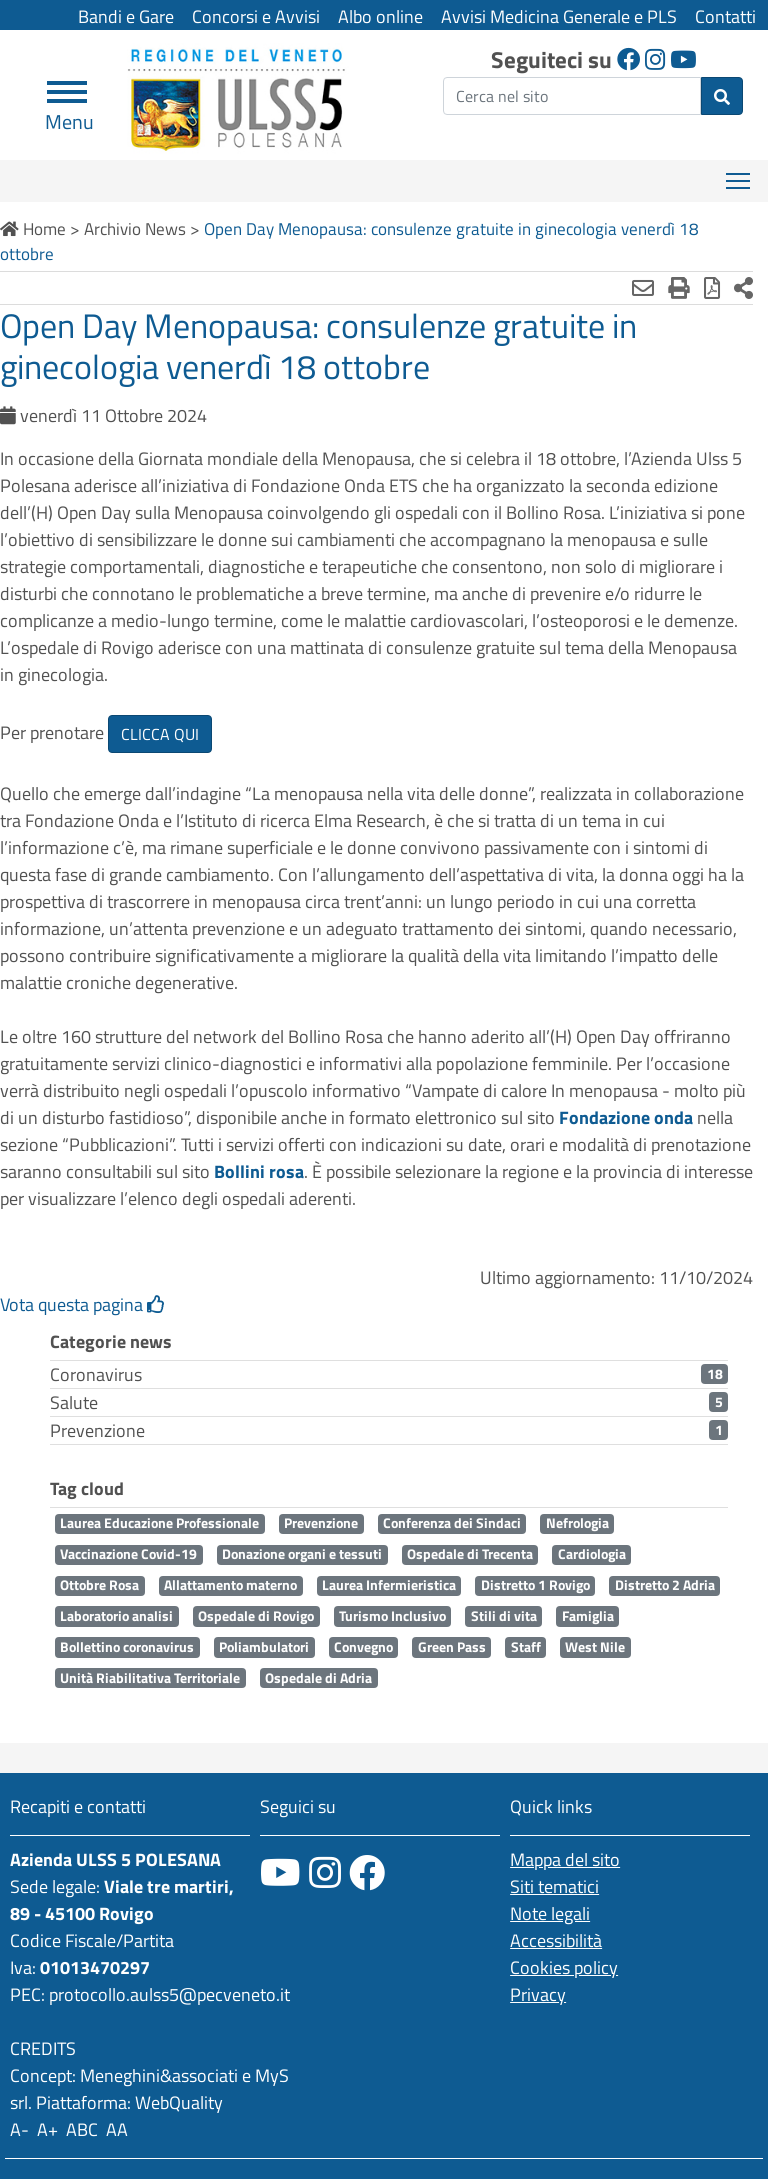  I want to click on Cookies policy, so click(564, 1967).